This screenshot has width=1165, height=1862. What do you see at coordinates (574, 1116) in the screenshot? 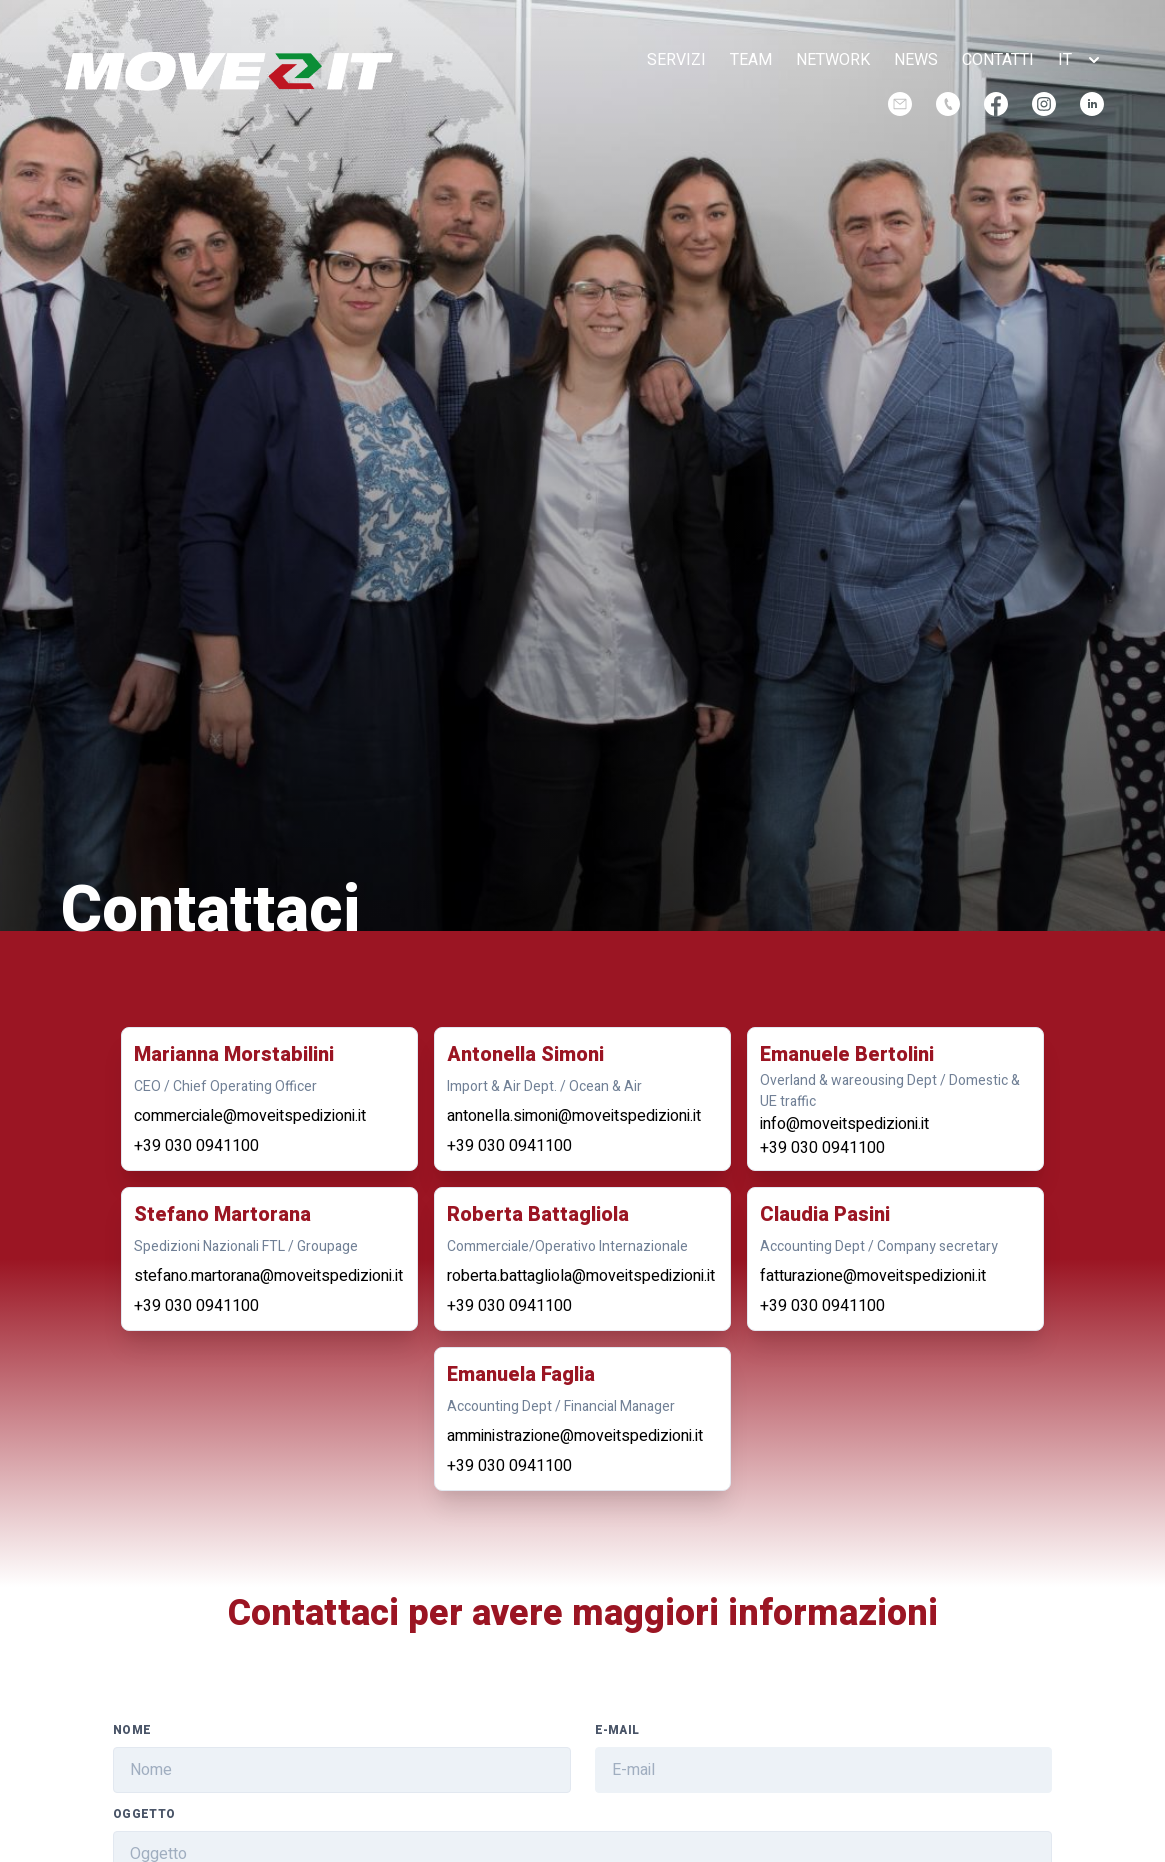
I see `antonella.simoni@moveitspedizioni.it` at bounding box center [574, 1116].